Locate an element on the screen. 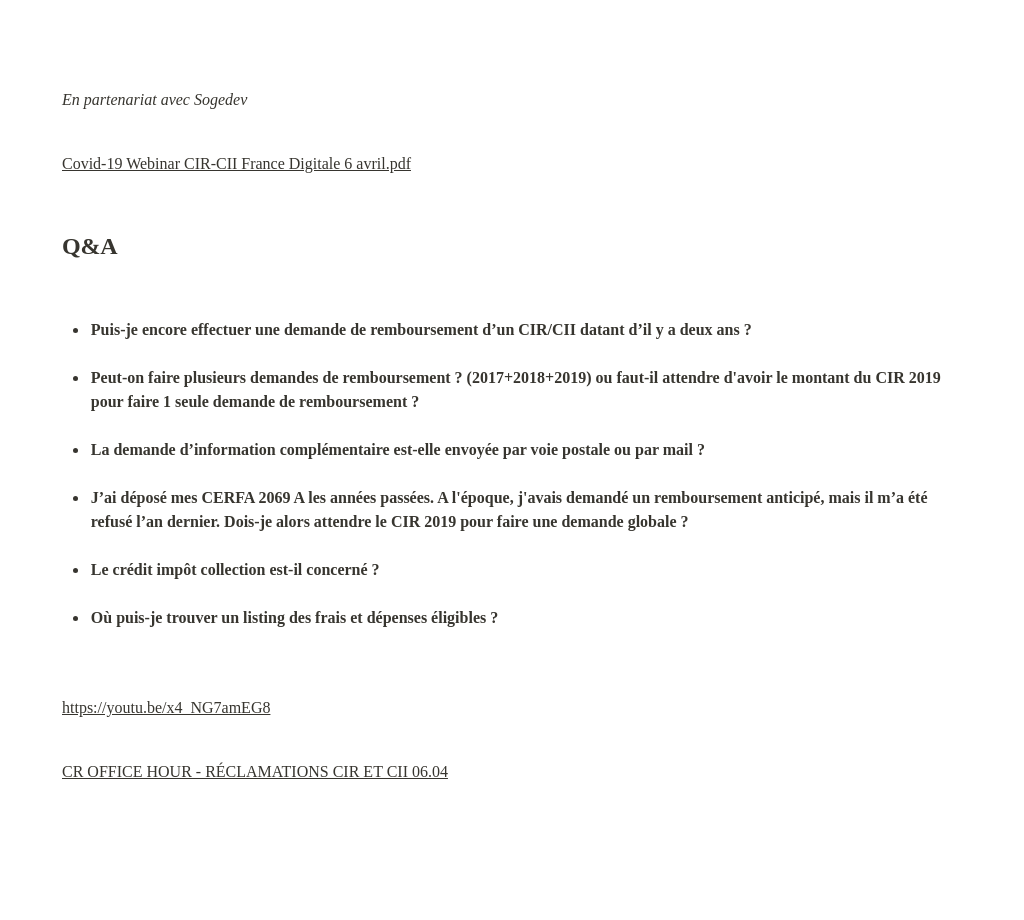  Covid-19 Webinar CIR-CII France Digitale 6 avril.pdf is located at coordinates (236, 163).